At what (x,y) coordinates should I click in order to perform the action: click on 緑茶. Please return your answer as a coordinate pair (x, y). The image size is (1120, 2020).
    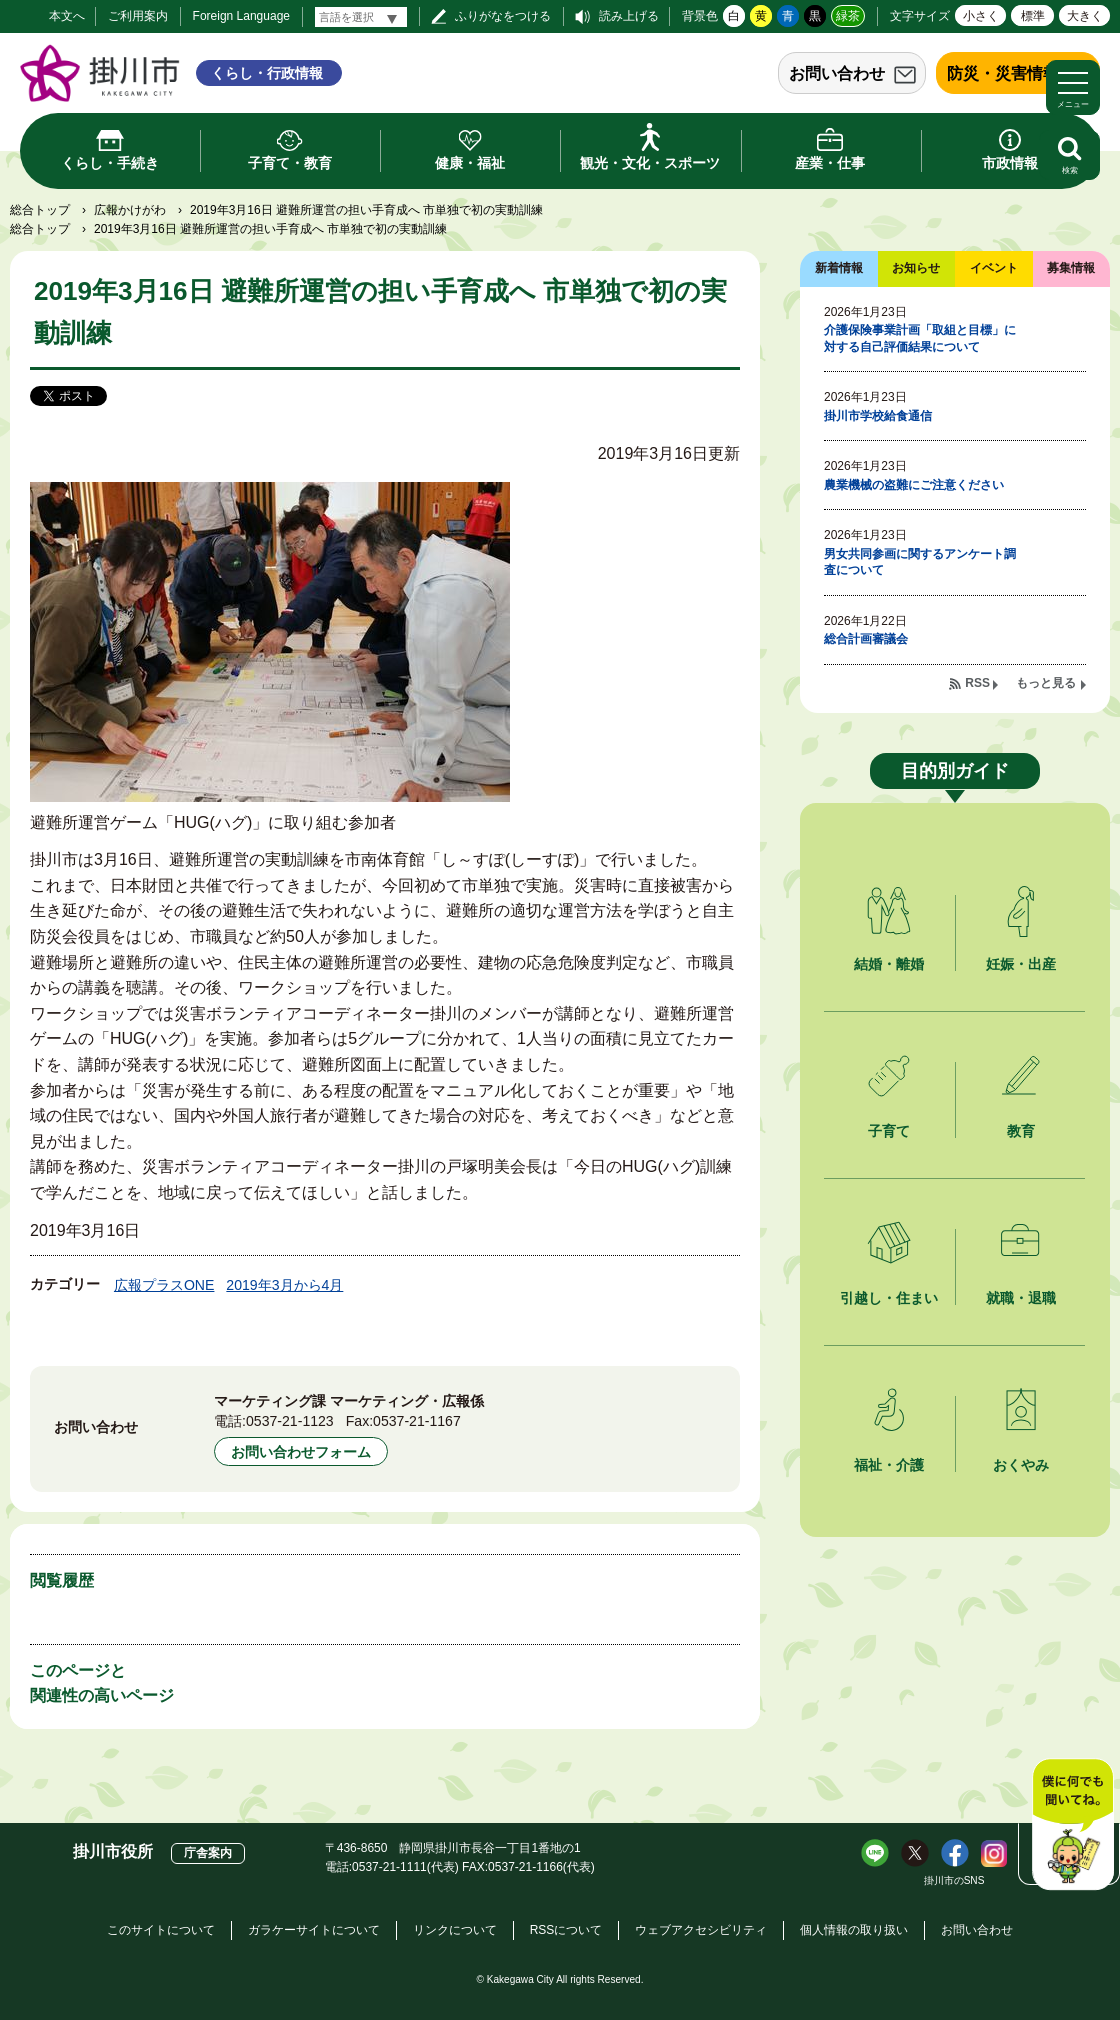
    Looking at the image, I should click on (848, 16).